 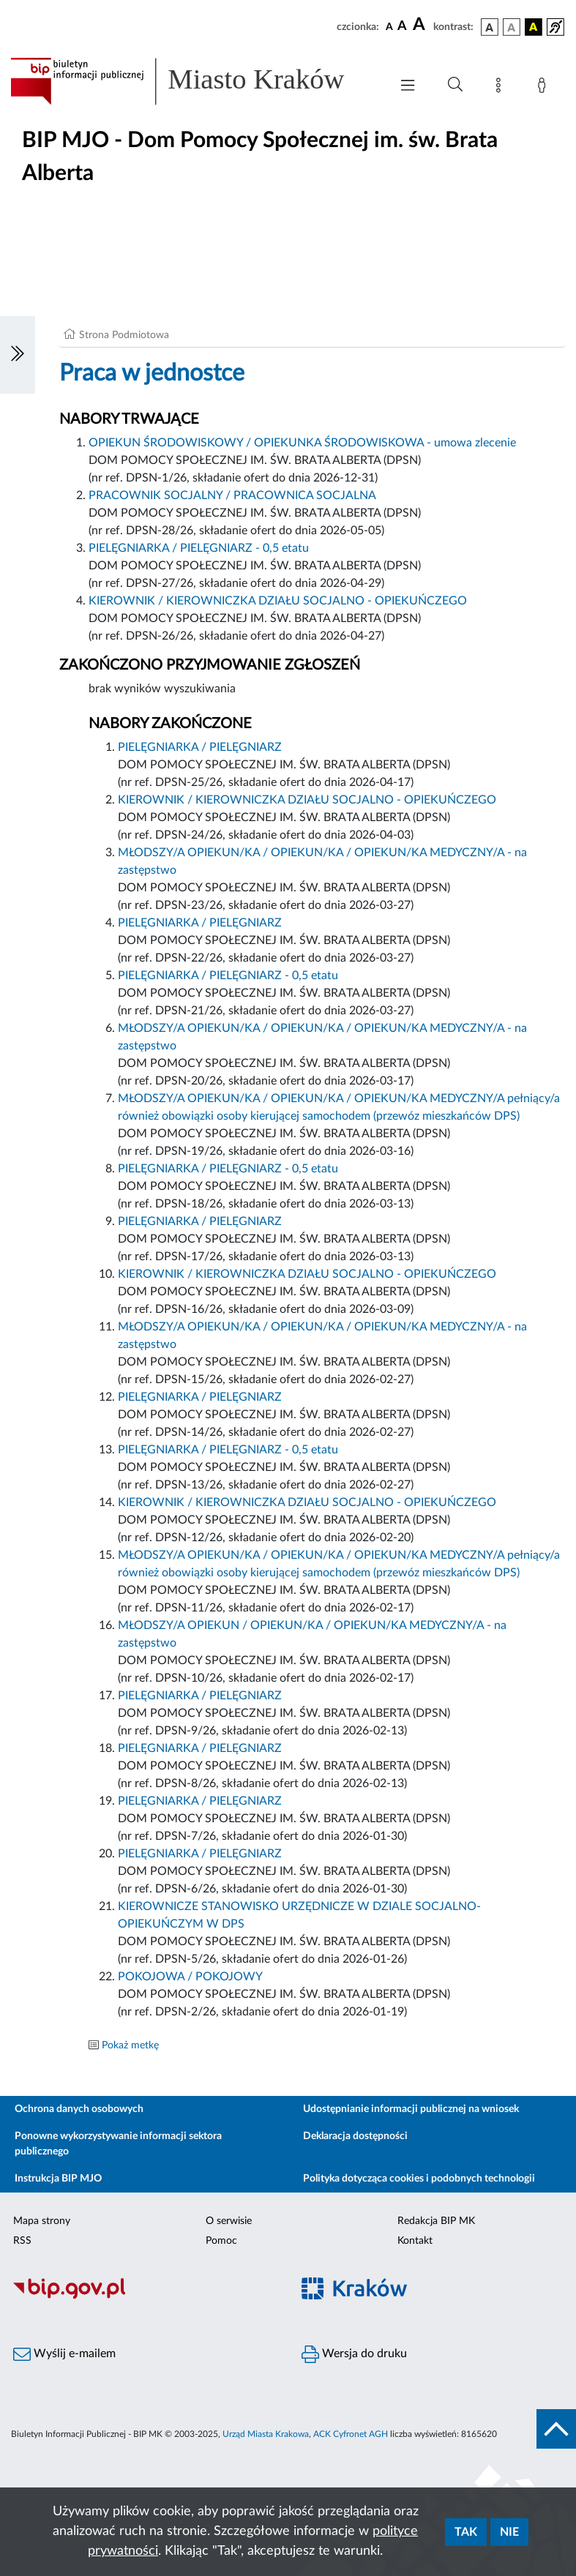 I want to click on PIELĘGNIARKA / PIELĘGNIARZ - 0,5 etatu, so click(x=199, y=548).